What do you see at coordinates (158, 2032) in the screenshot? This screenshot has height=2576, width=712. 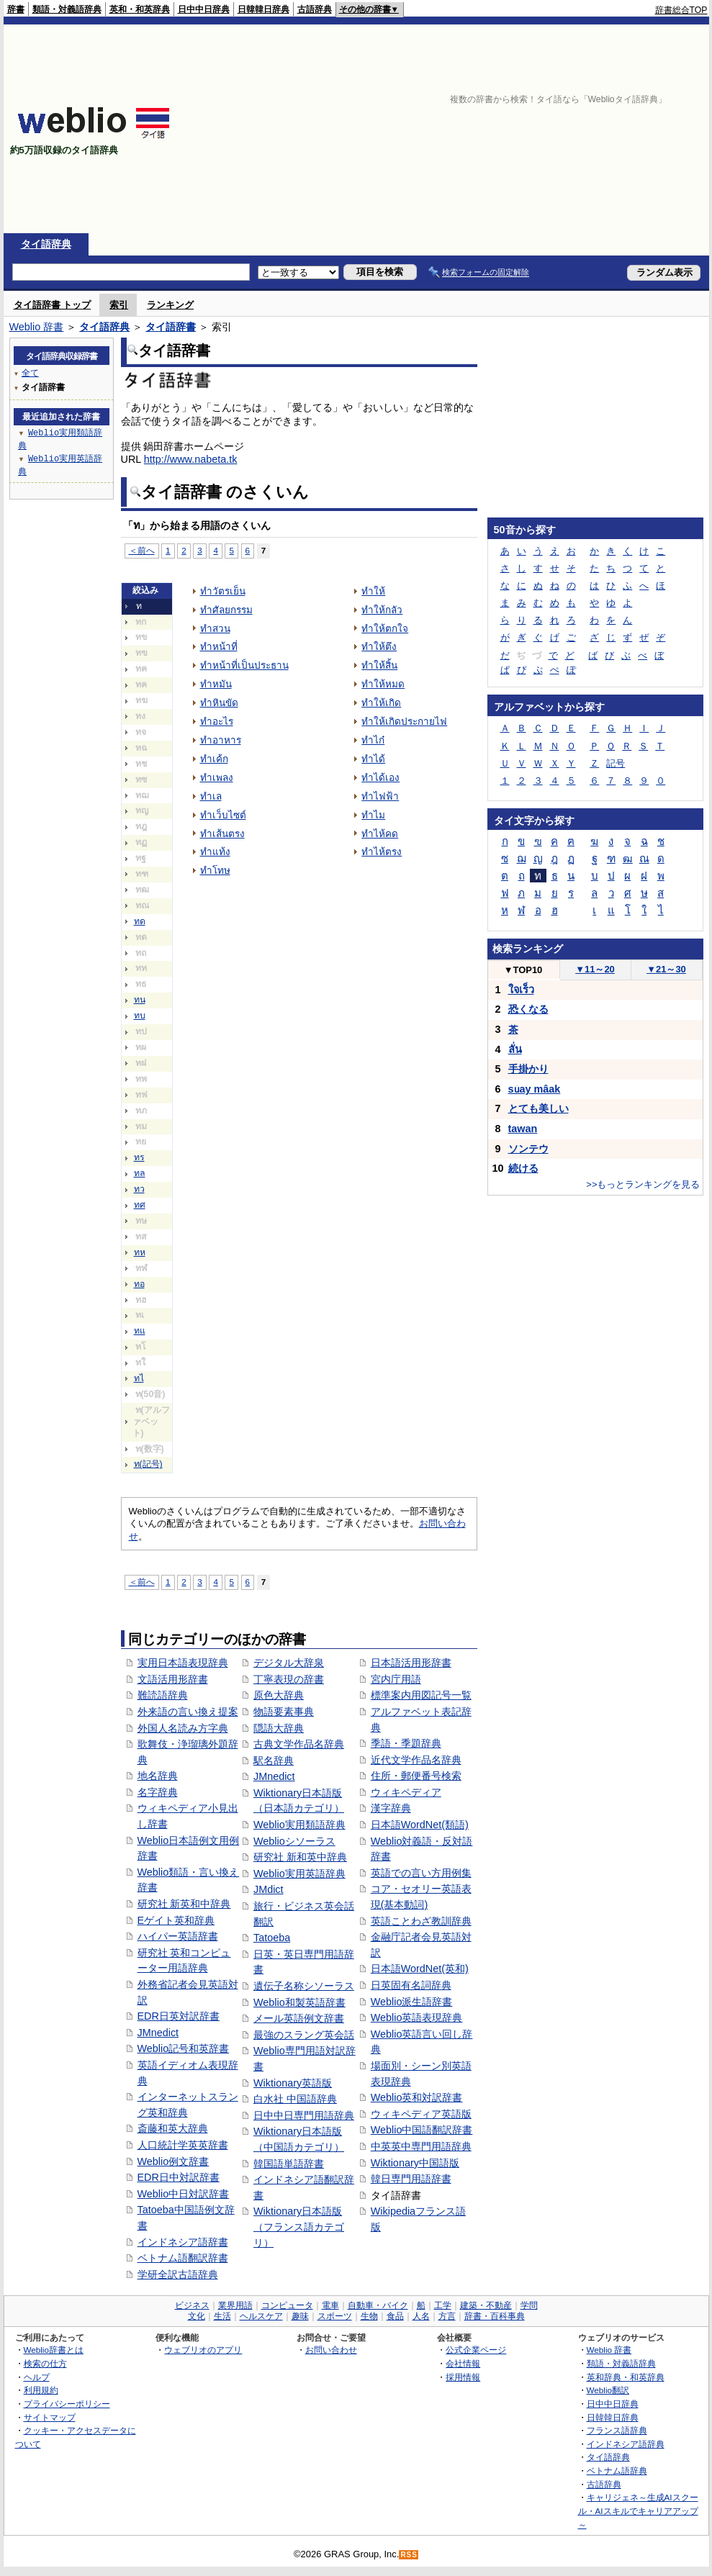 I see `JMnedict` at bounding box center [158, 2032].